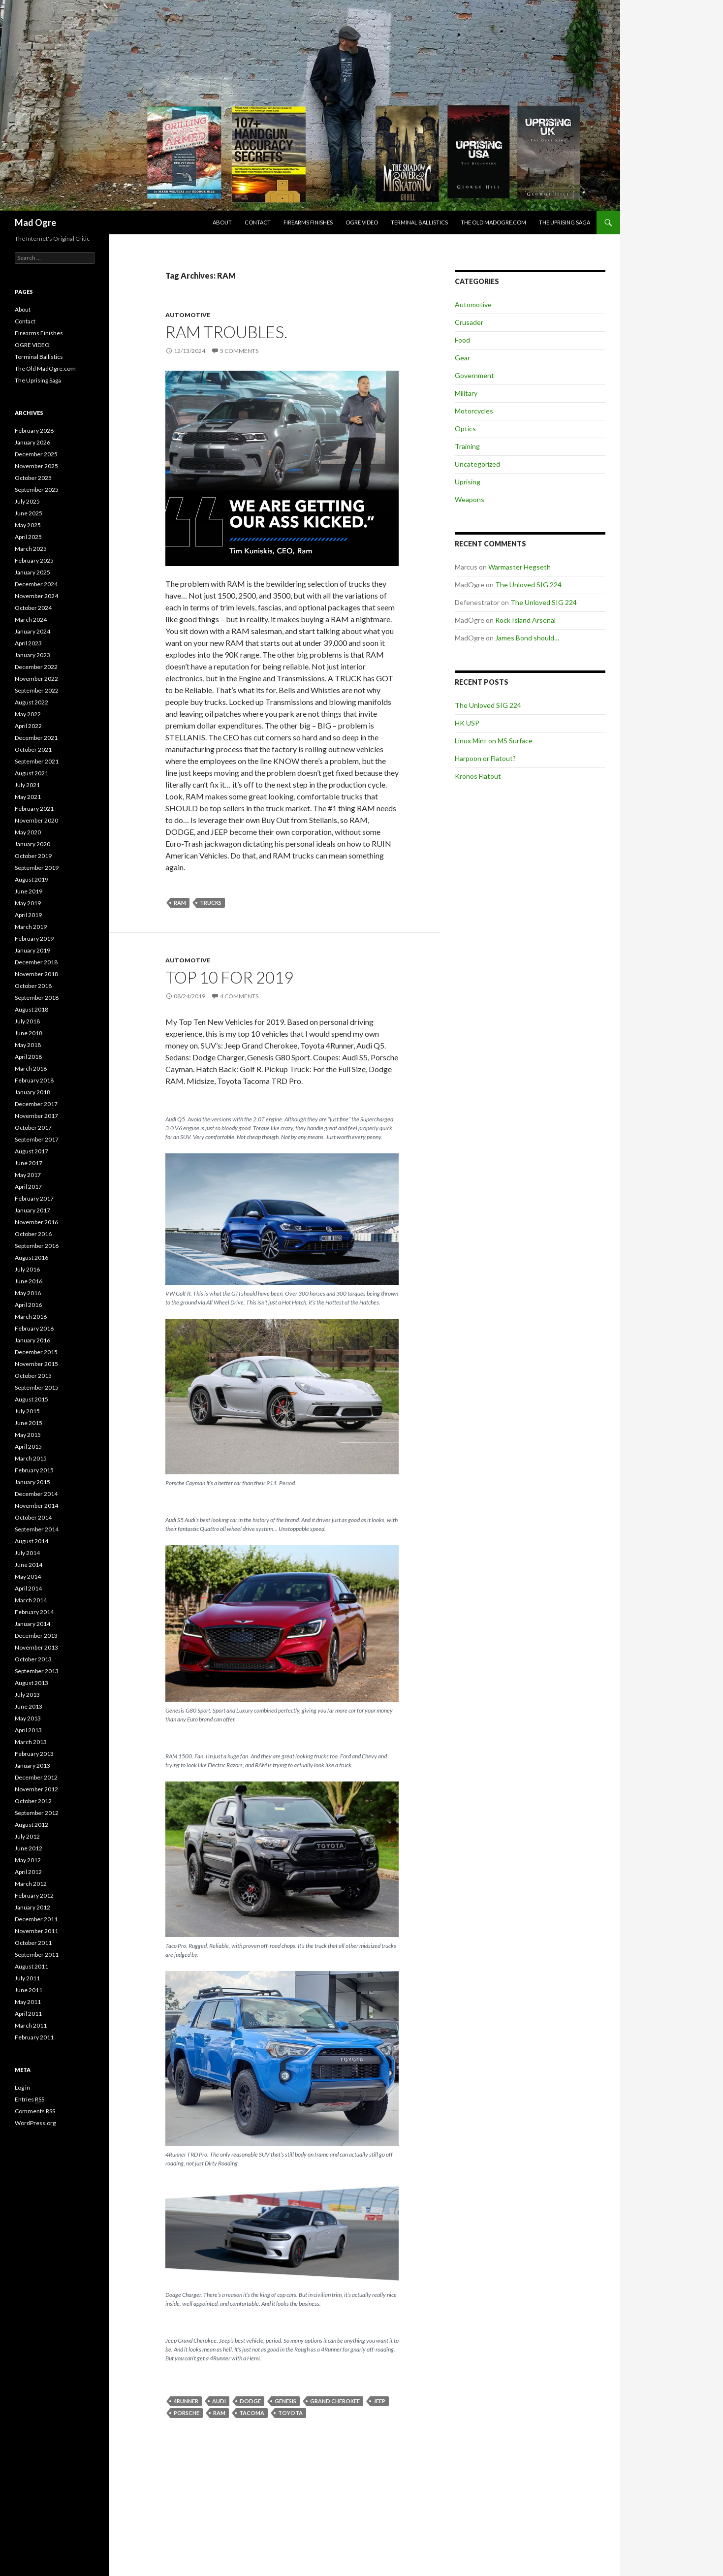  What do you see at coordinates (32, 1340) in the screenshot?
I see `January 2016` at bounding box center [32, 1340].